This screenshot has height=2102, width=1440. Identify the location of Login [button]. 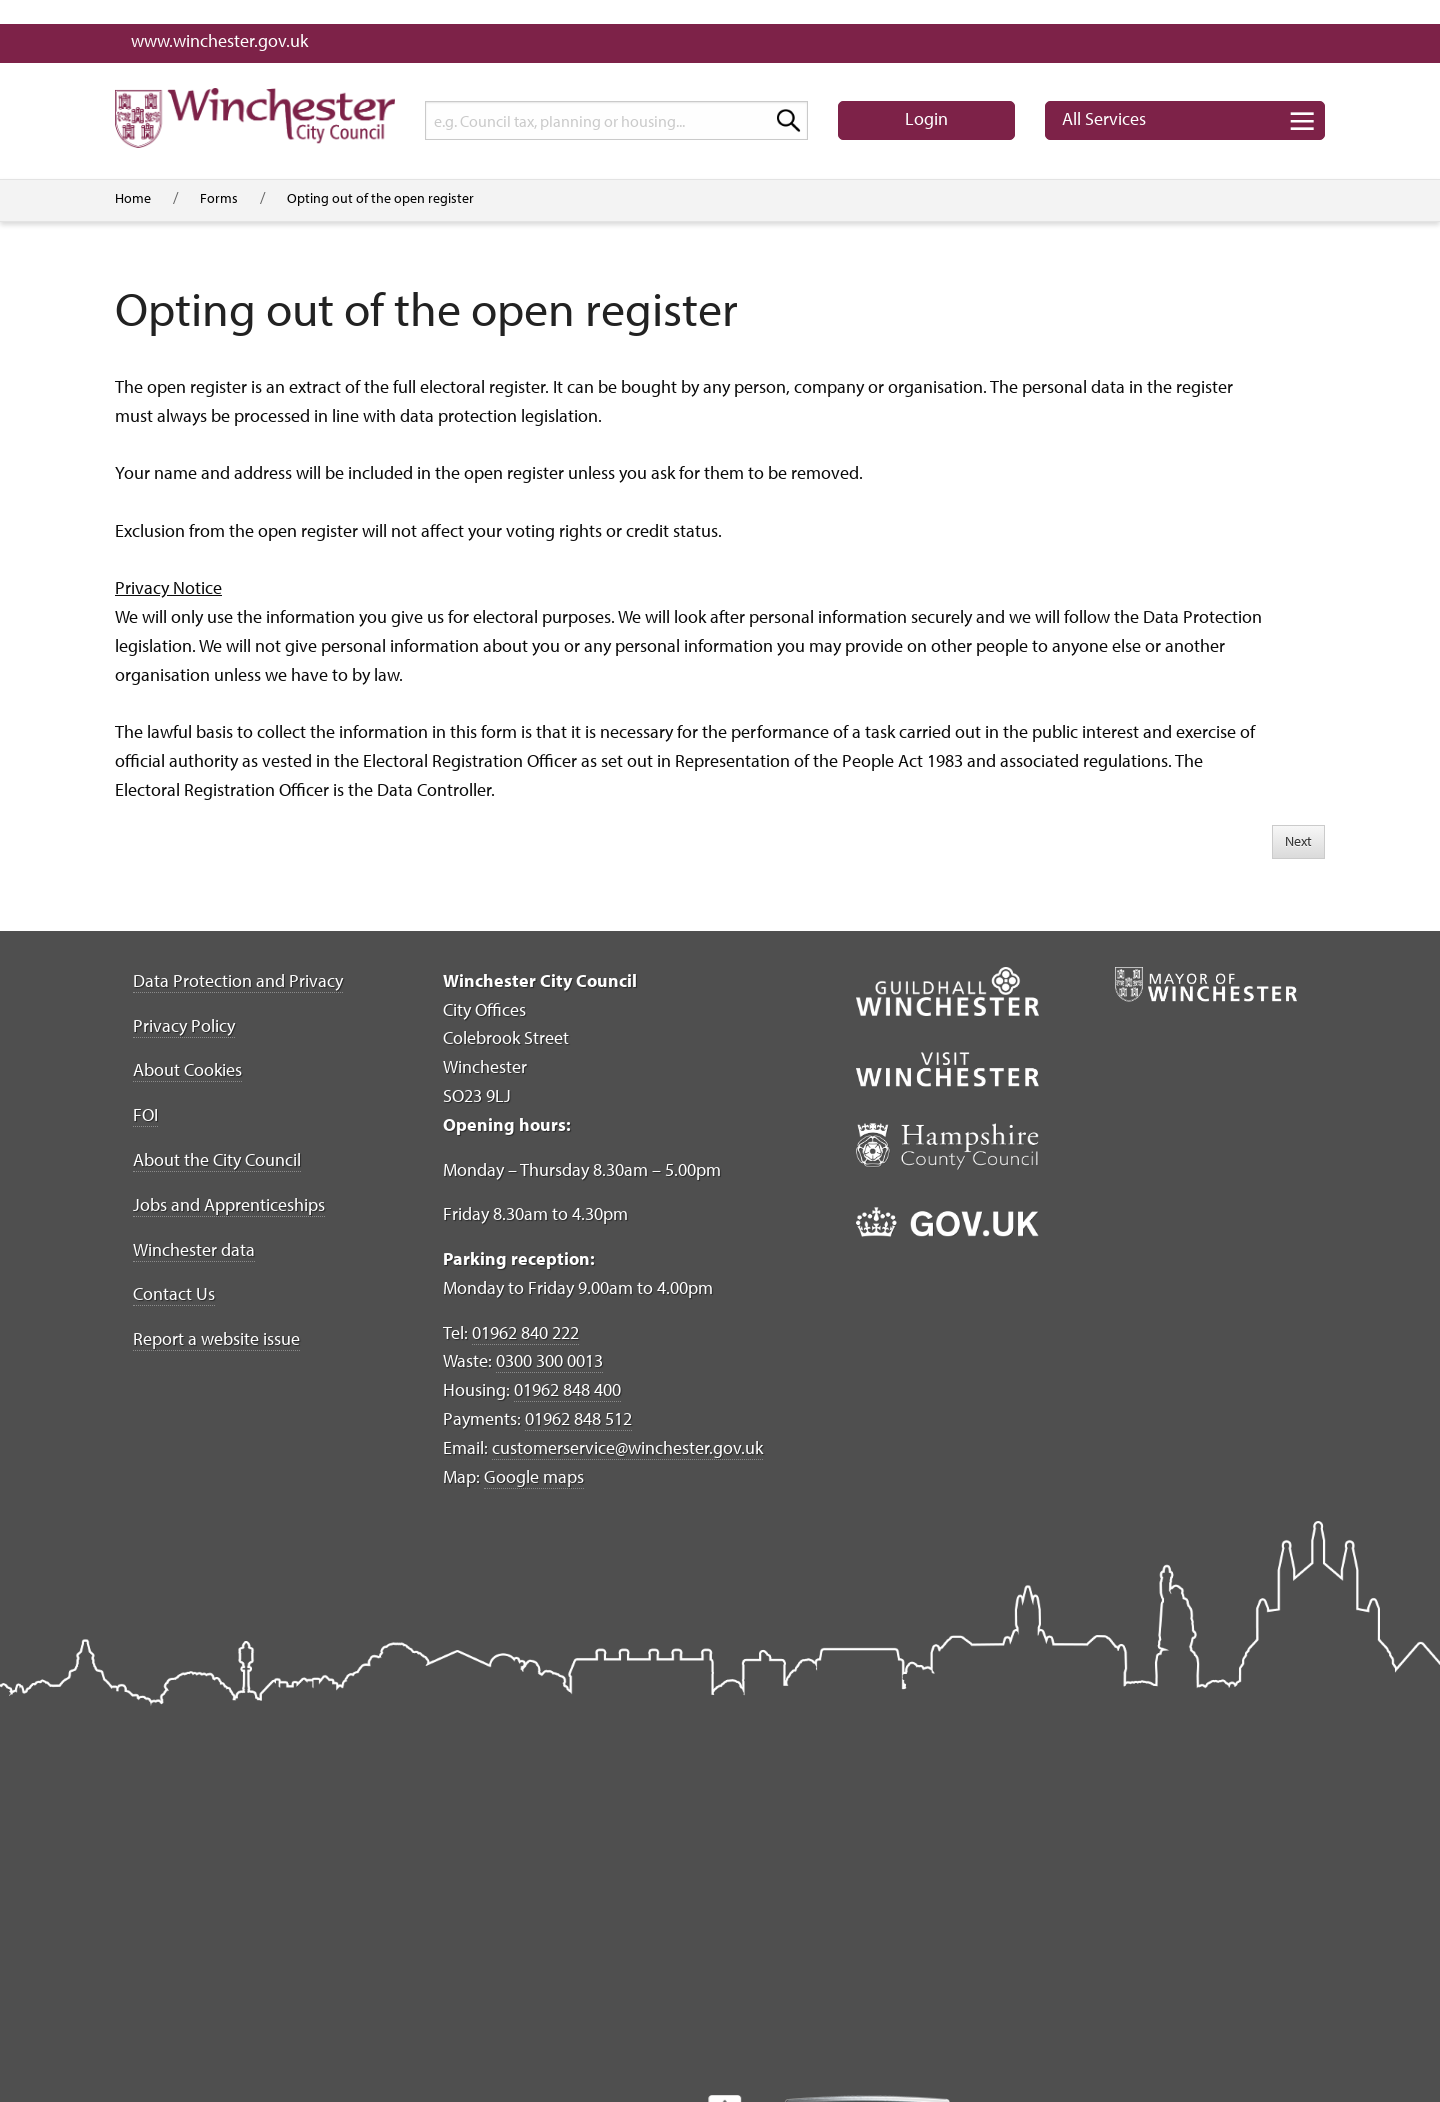
(926, 118).